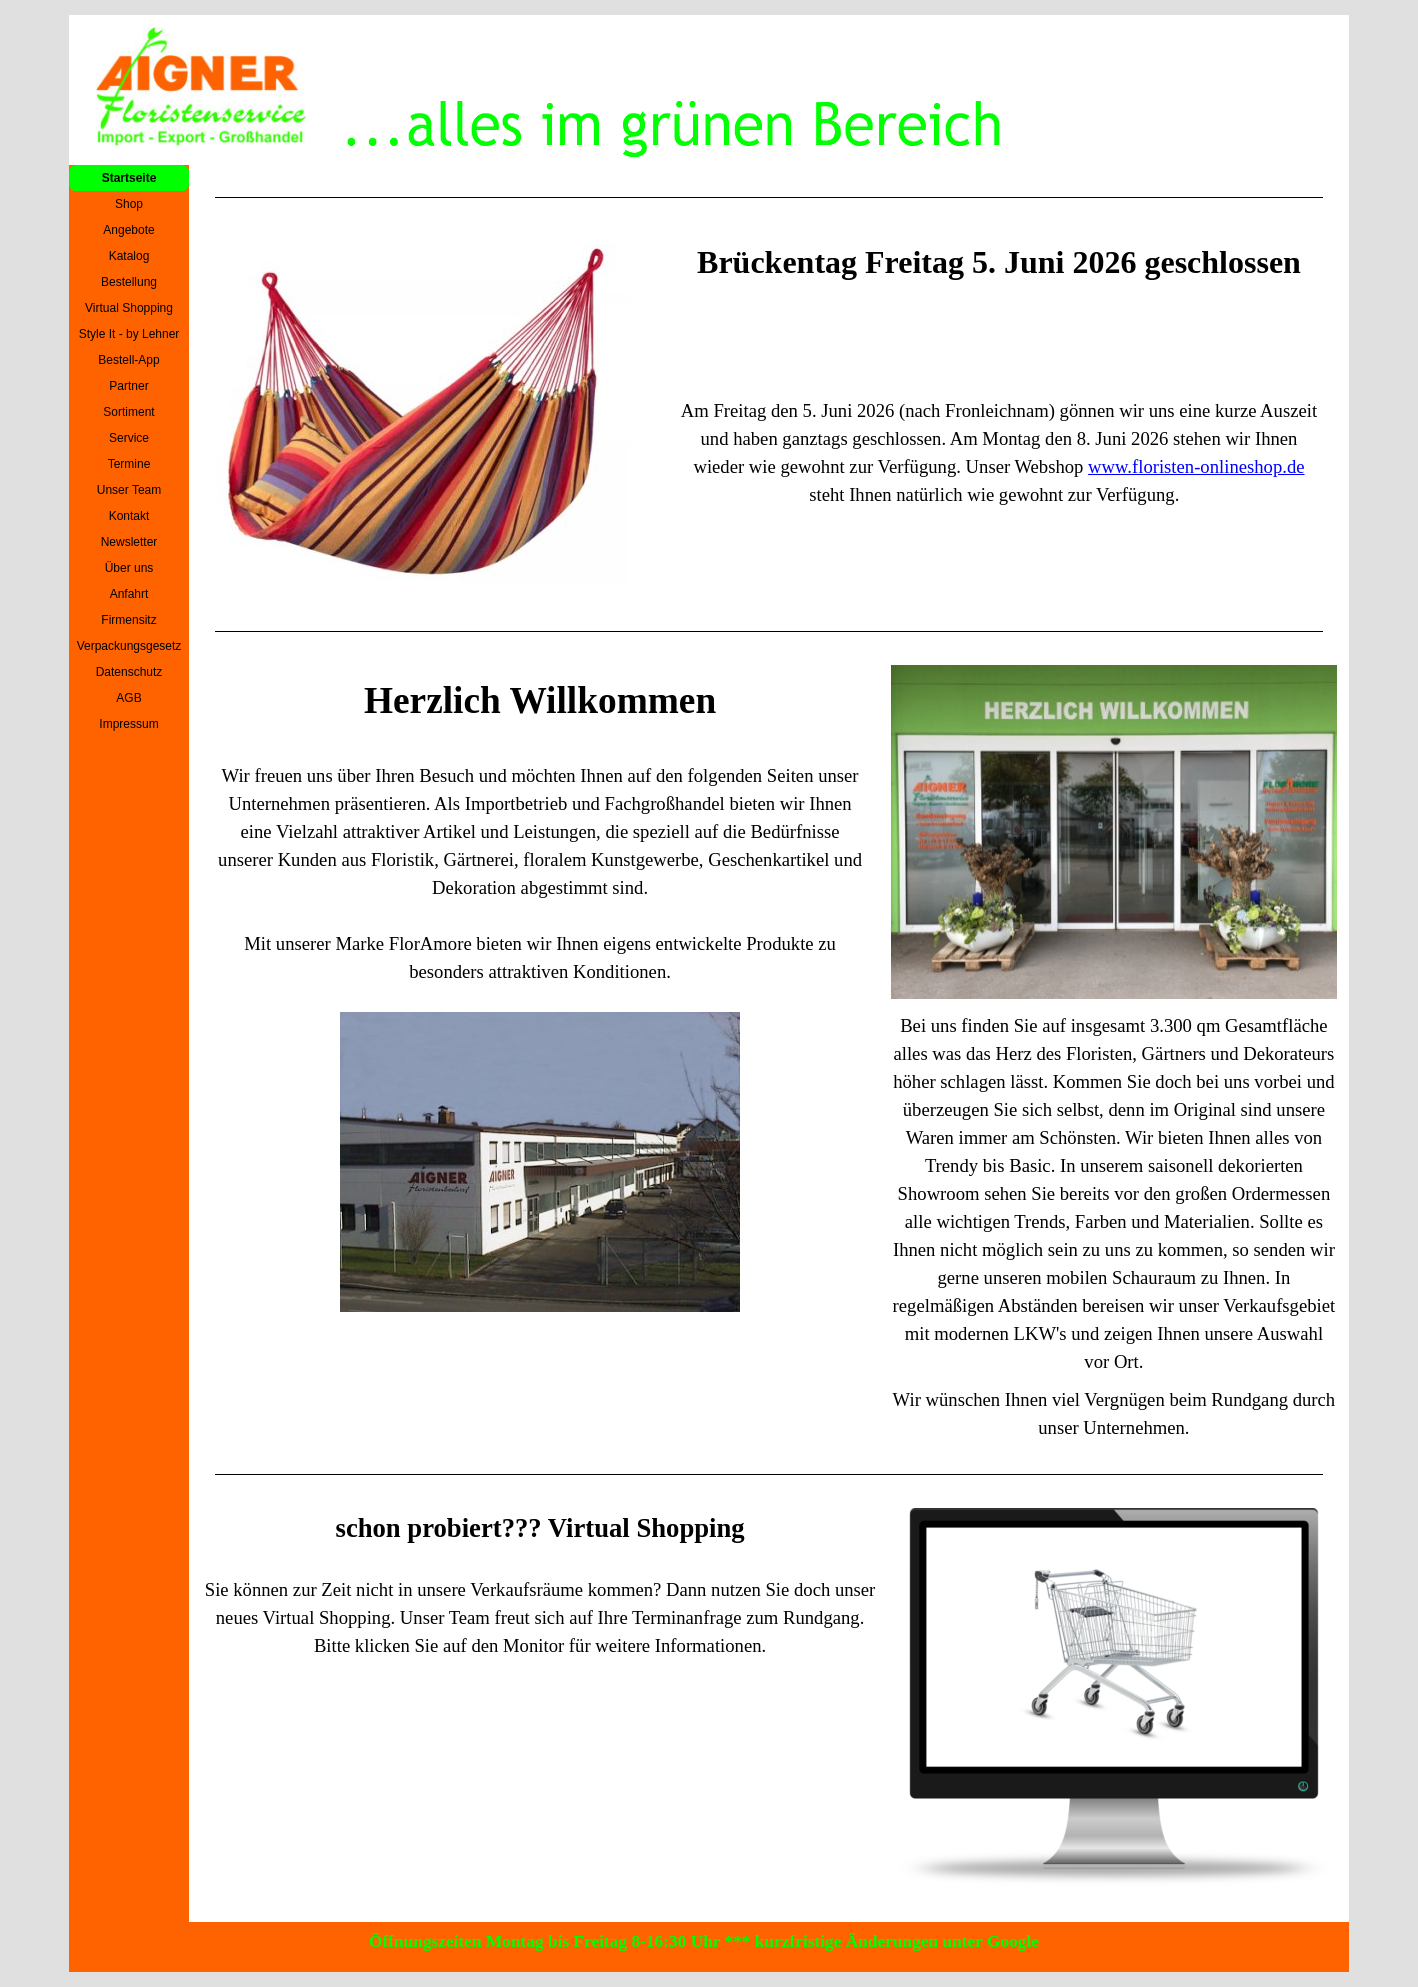 Image resolution: width=1418 pixels, height=1987 pixels. What do you see at coordinates (129, 308) in the screenshot?
I see `Virtual Shopping` at bounding box center [129, 308].